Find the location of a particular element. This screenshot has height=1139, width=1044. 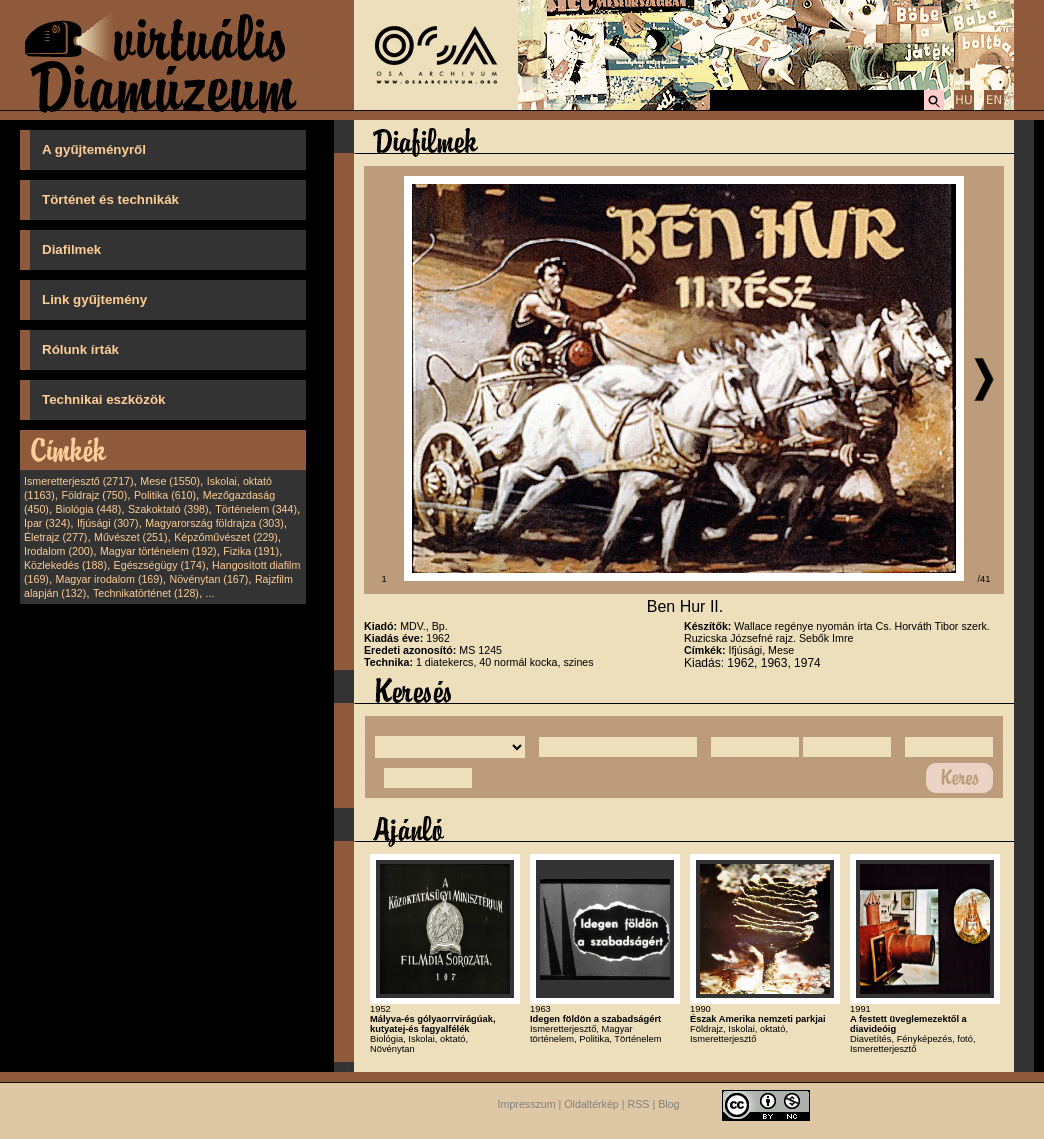

Magyar történelem (192) is located at coordinates (158, 551).